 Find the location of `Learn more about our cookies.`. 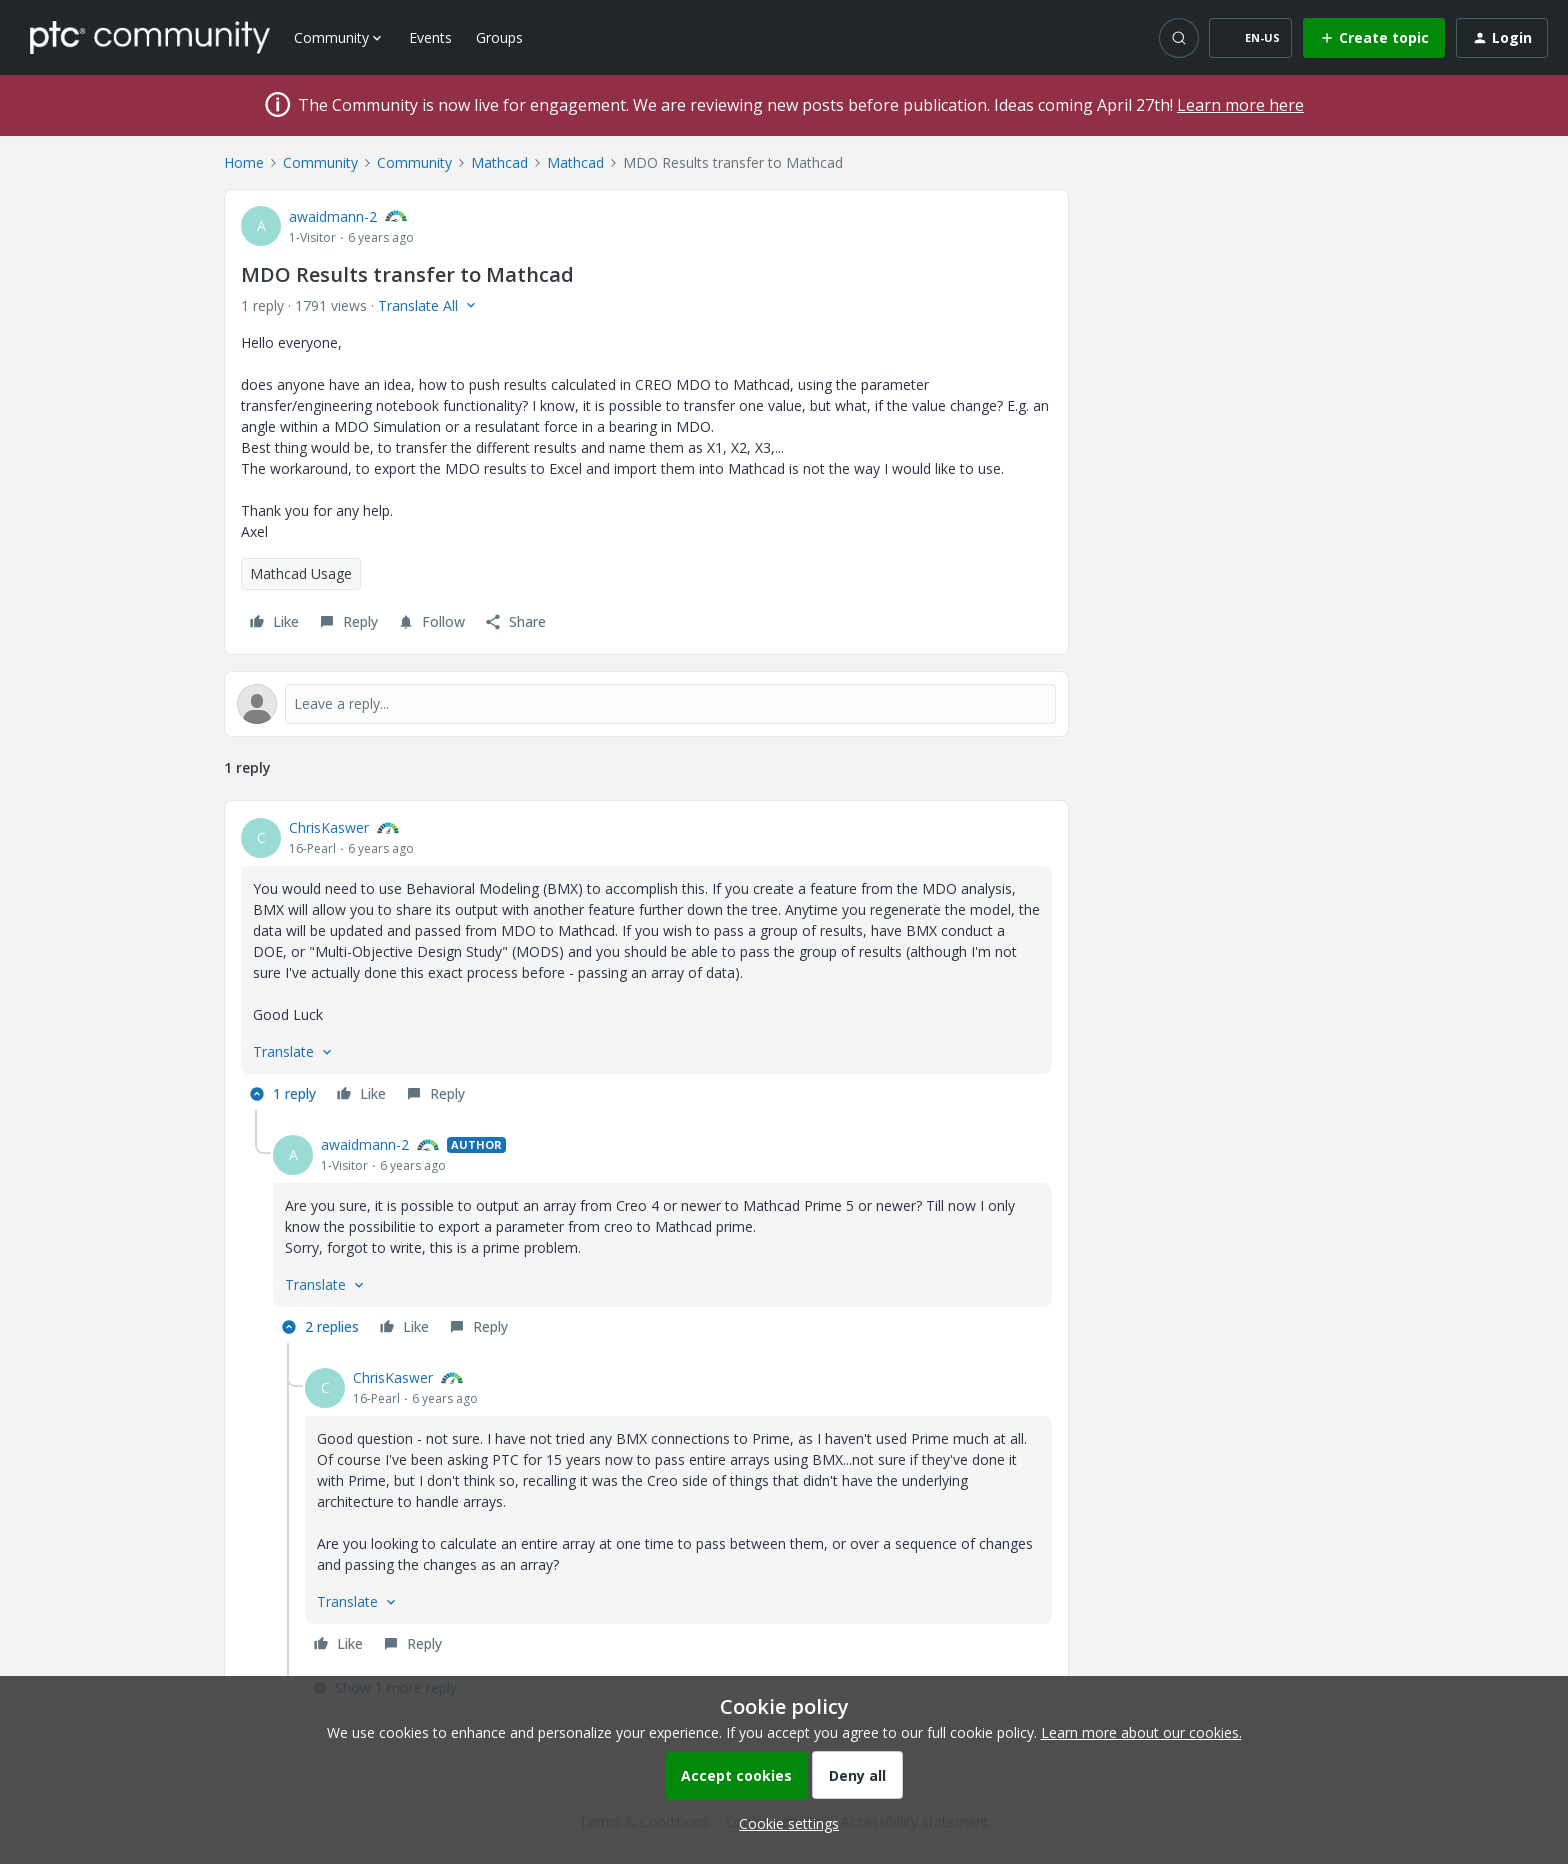

Learn more about our cookies. is located at coordinates (1141, 1732).